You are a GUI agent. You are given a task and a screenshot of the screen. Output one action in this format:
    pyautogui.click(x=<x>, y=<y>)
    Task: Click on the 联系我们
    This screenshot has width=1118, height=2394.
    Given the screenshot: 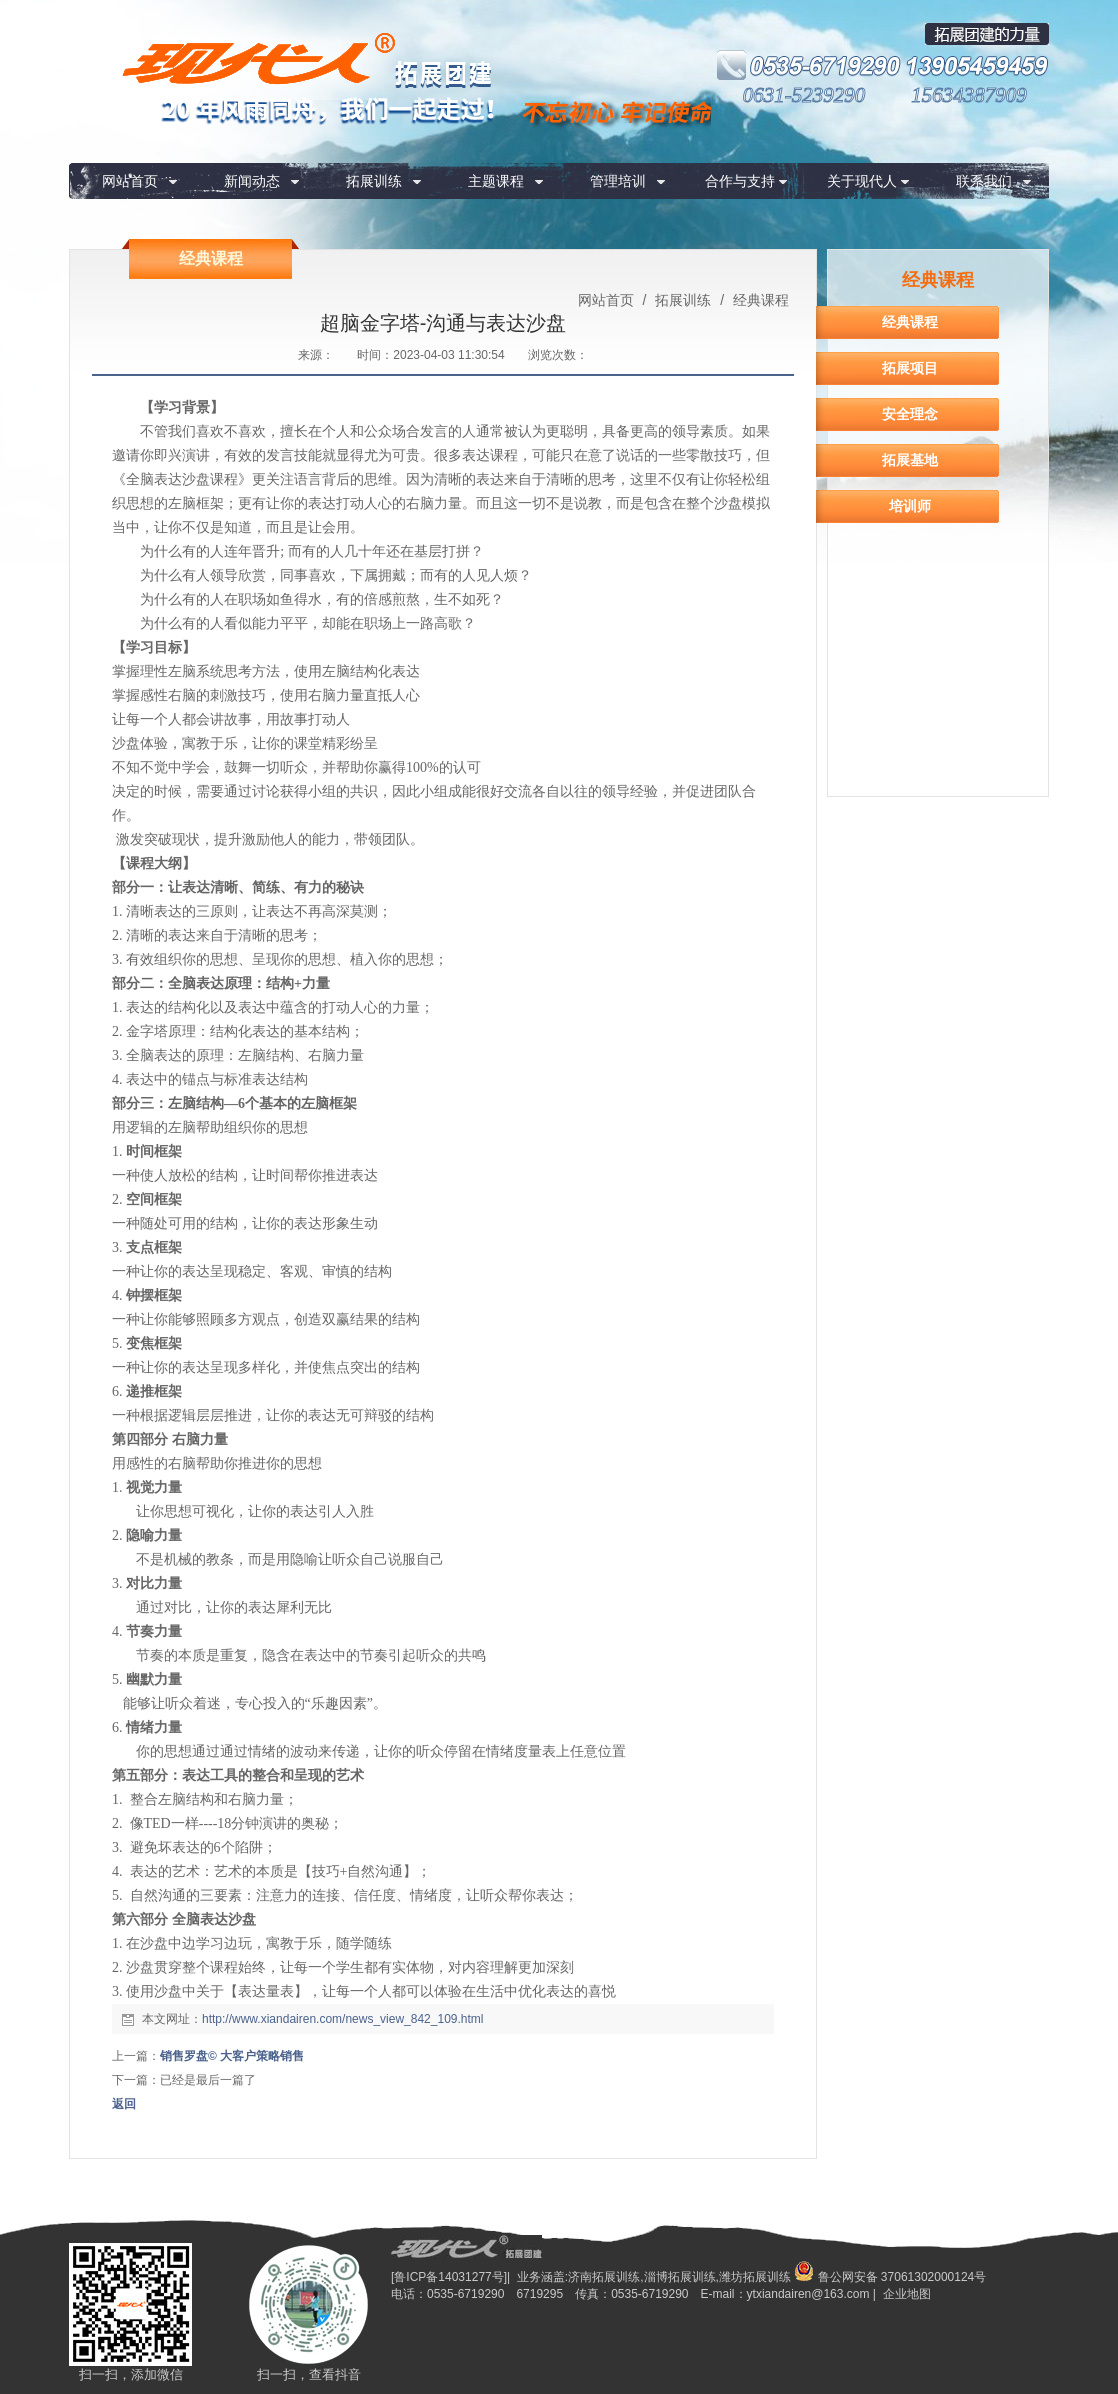 What is the action you would take?
    pyautogui.click(x=984, y=181)
    